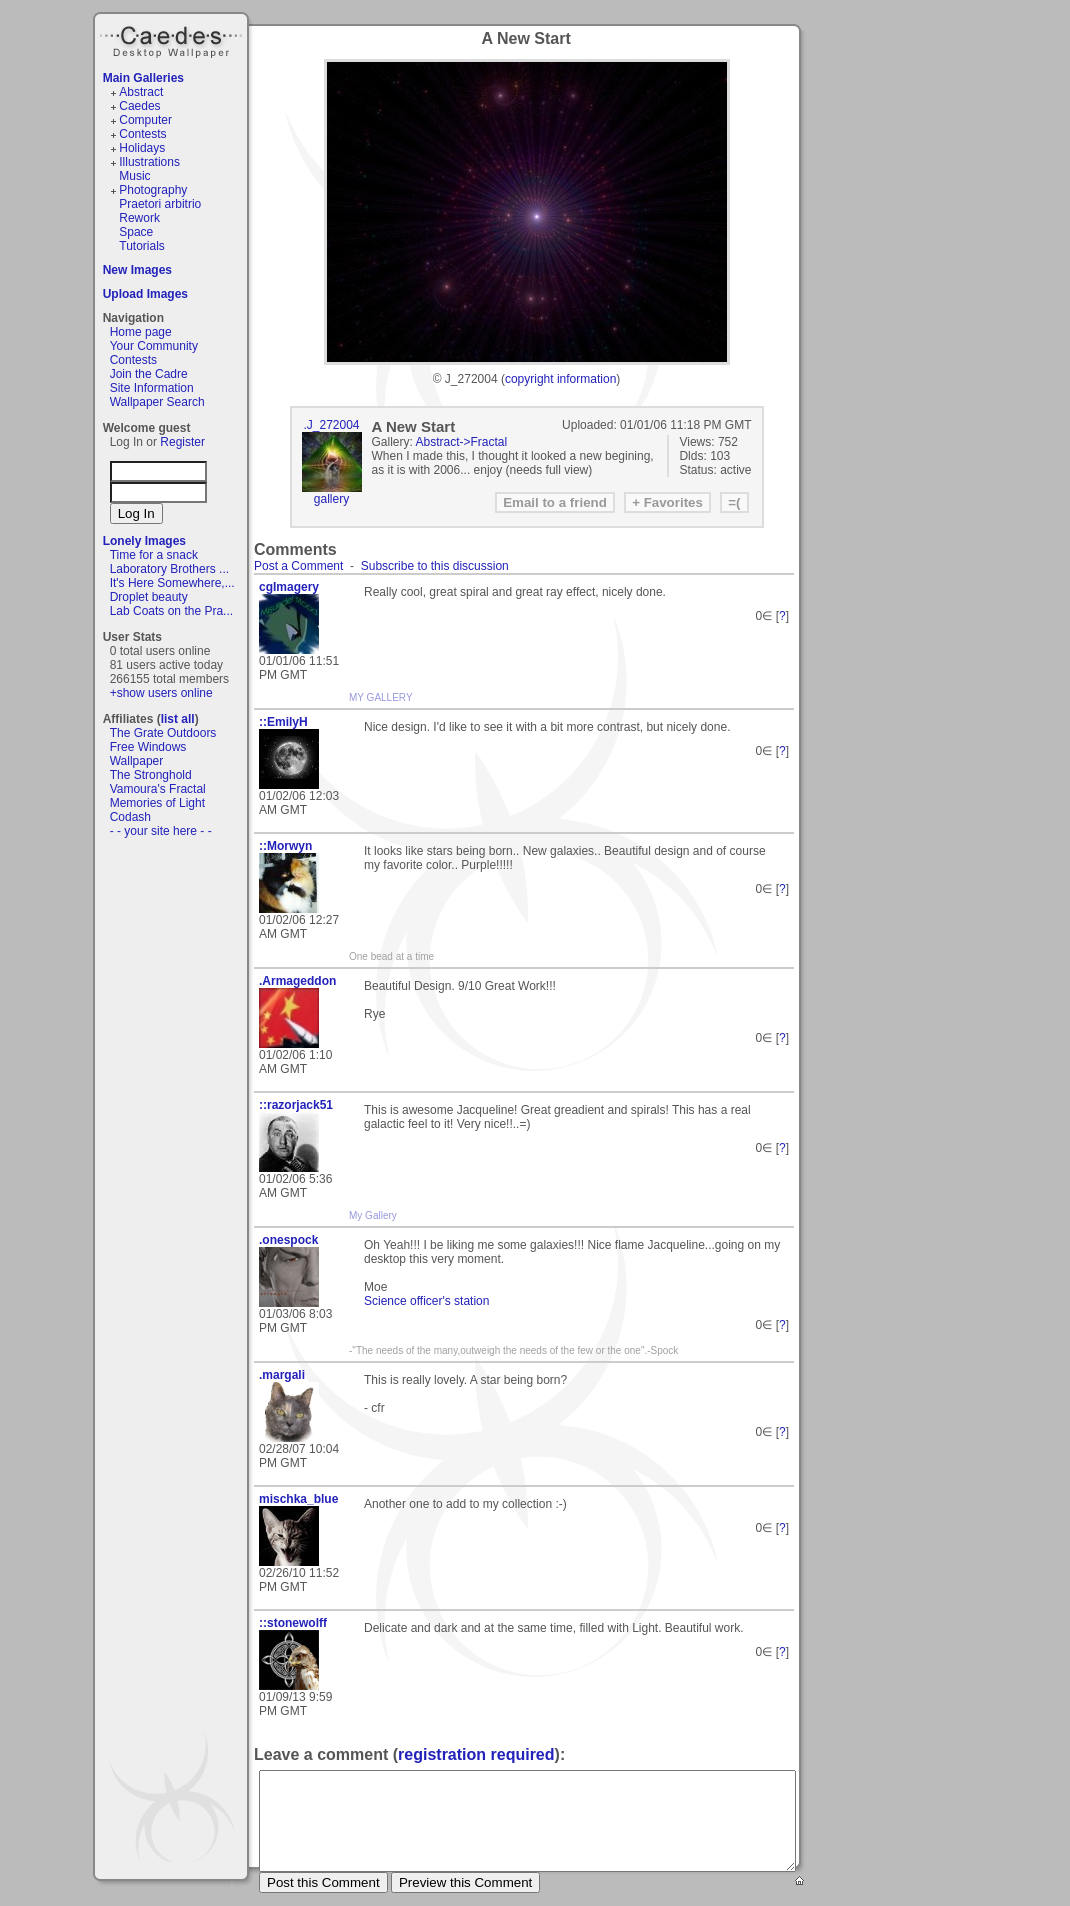 The height and width of the screenshot is (1906, 1070). I want to click on Upload Images, so click(145, 294).